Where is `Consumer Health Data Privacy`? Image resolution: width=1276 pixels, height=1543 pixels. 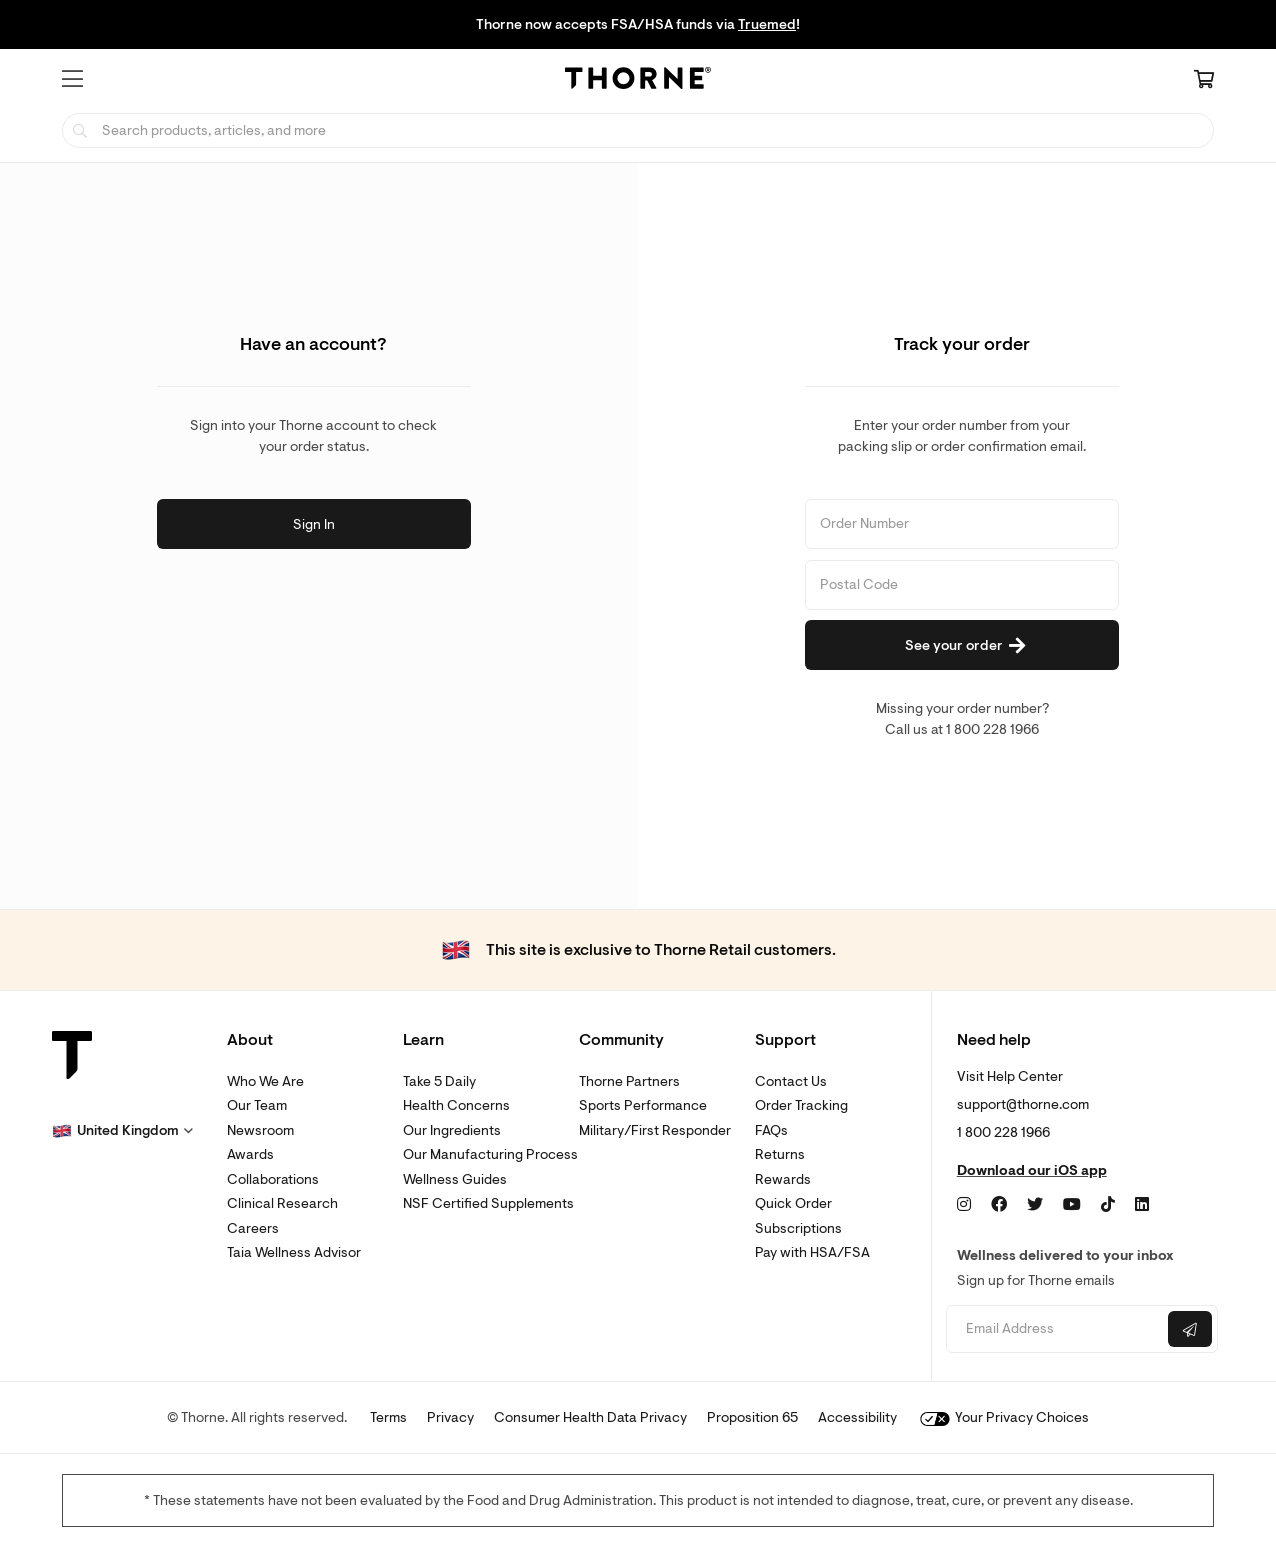 Consumer Health Data Privacy is located at coordinates (590, 1417).